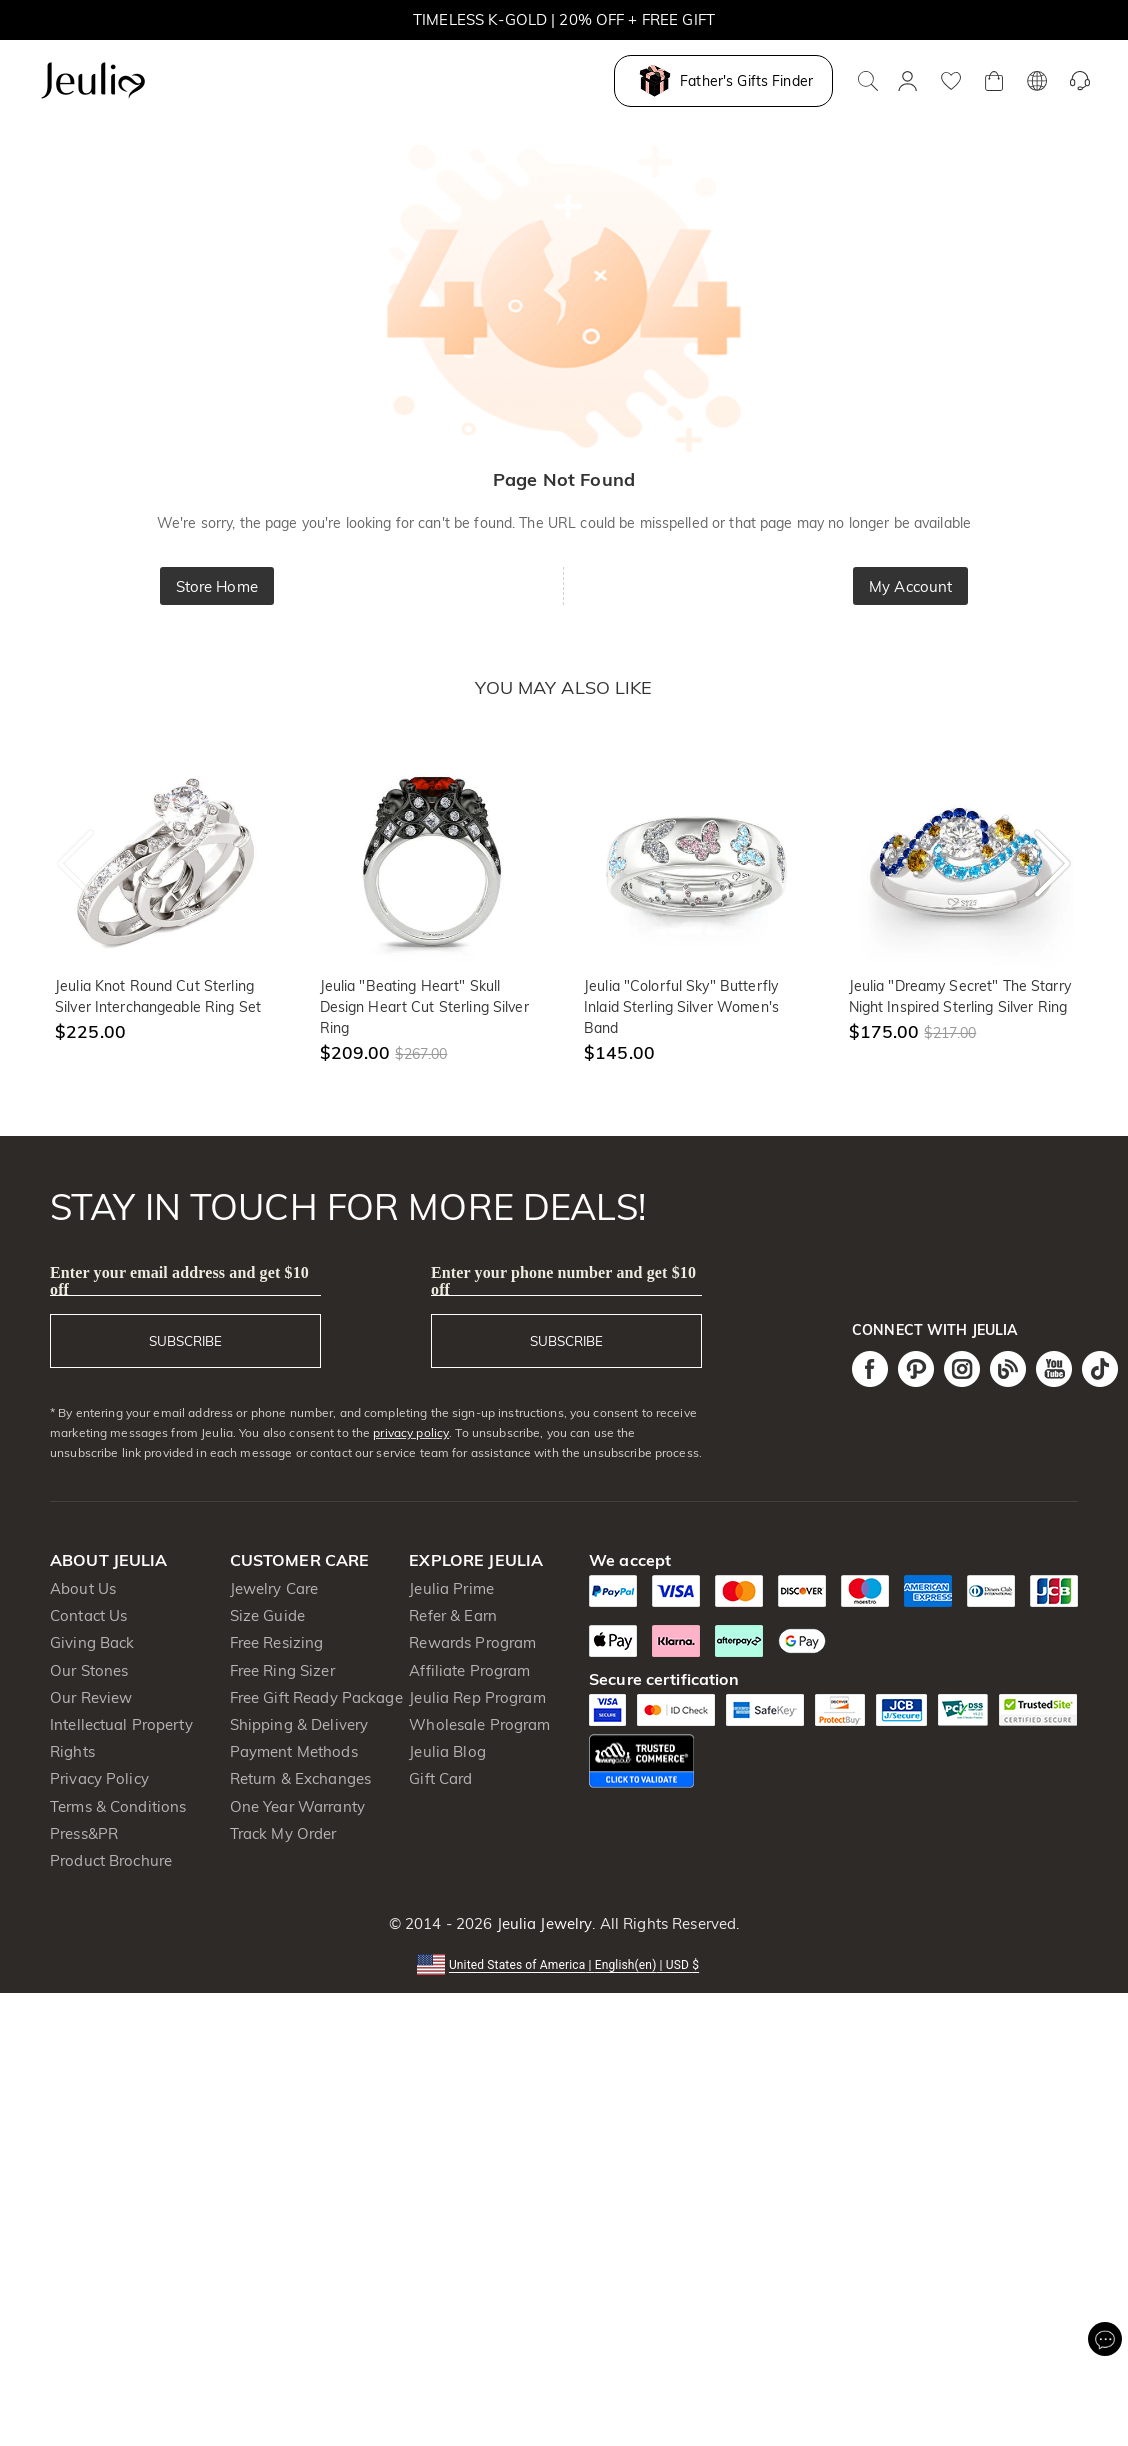 This screenshot has height=2446, width=1128. Describe the element at coordinates (910, 586) in the screenshot. I see `My Account` at that location.